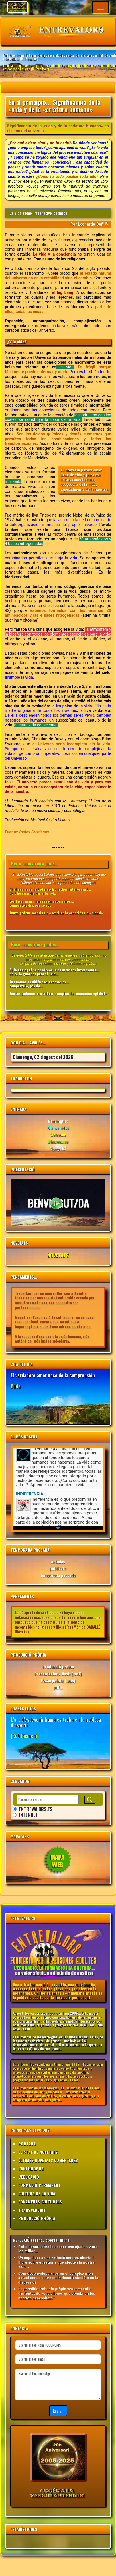 The image size is (116, 2576). What do you see at coordinates (32, 2210) in the screenshot?
I see `TRANSCENDINT` at bounding box center [32, 2210].